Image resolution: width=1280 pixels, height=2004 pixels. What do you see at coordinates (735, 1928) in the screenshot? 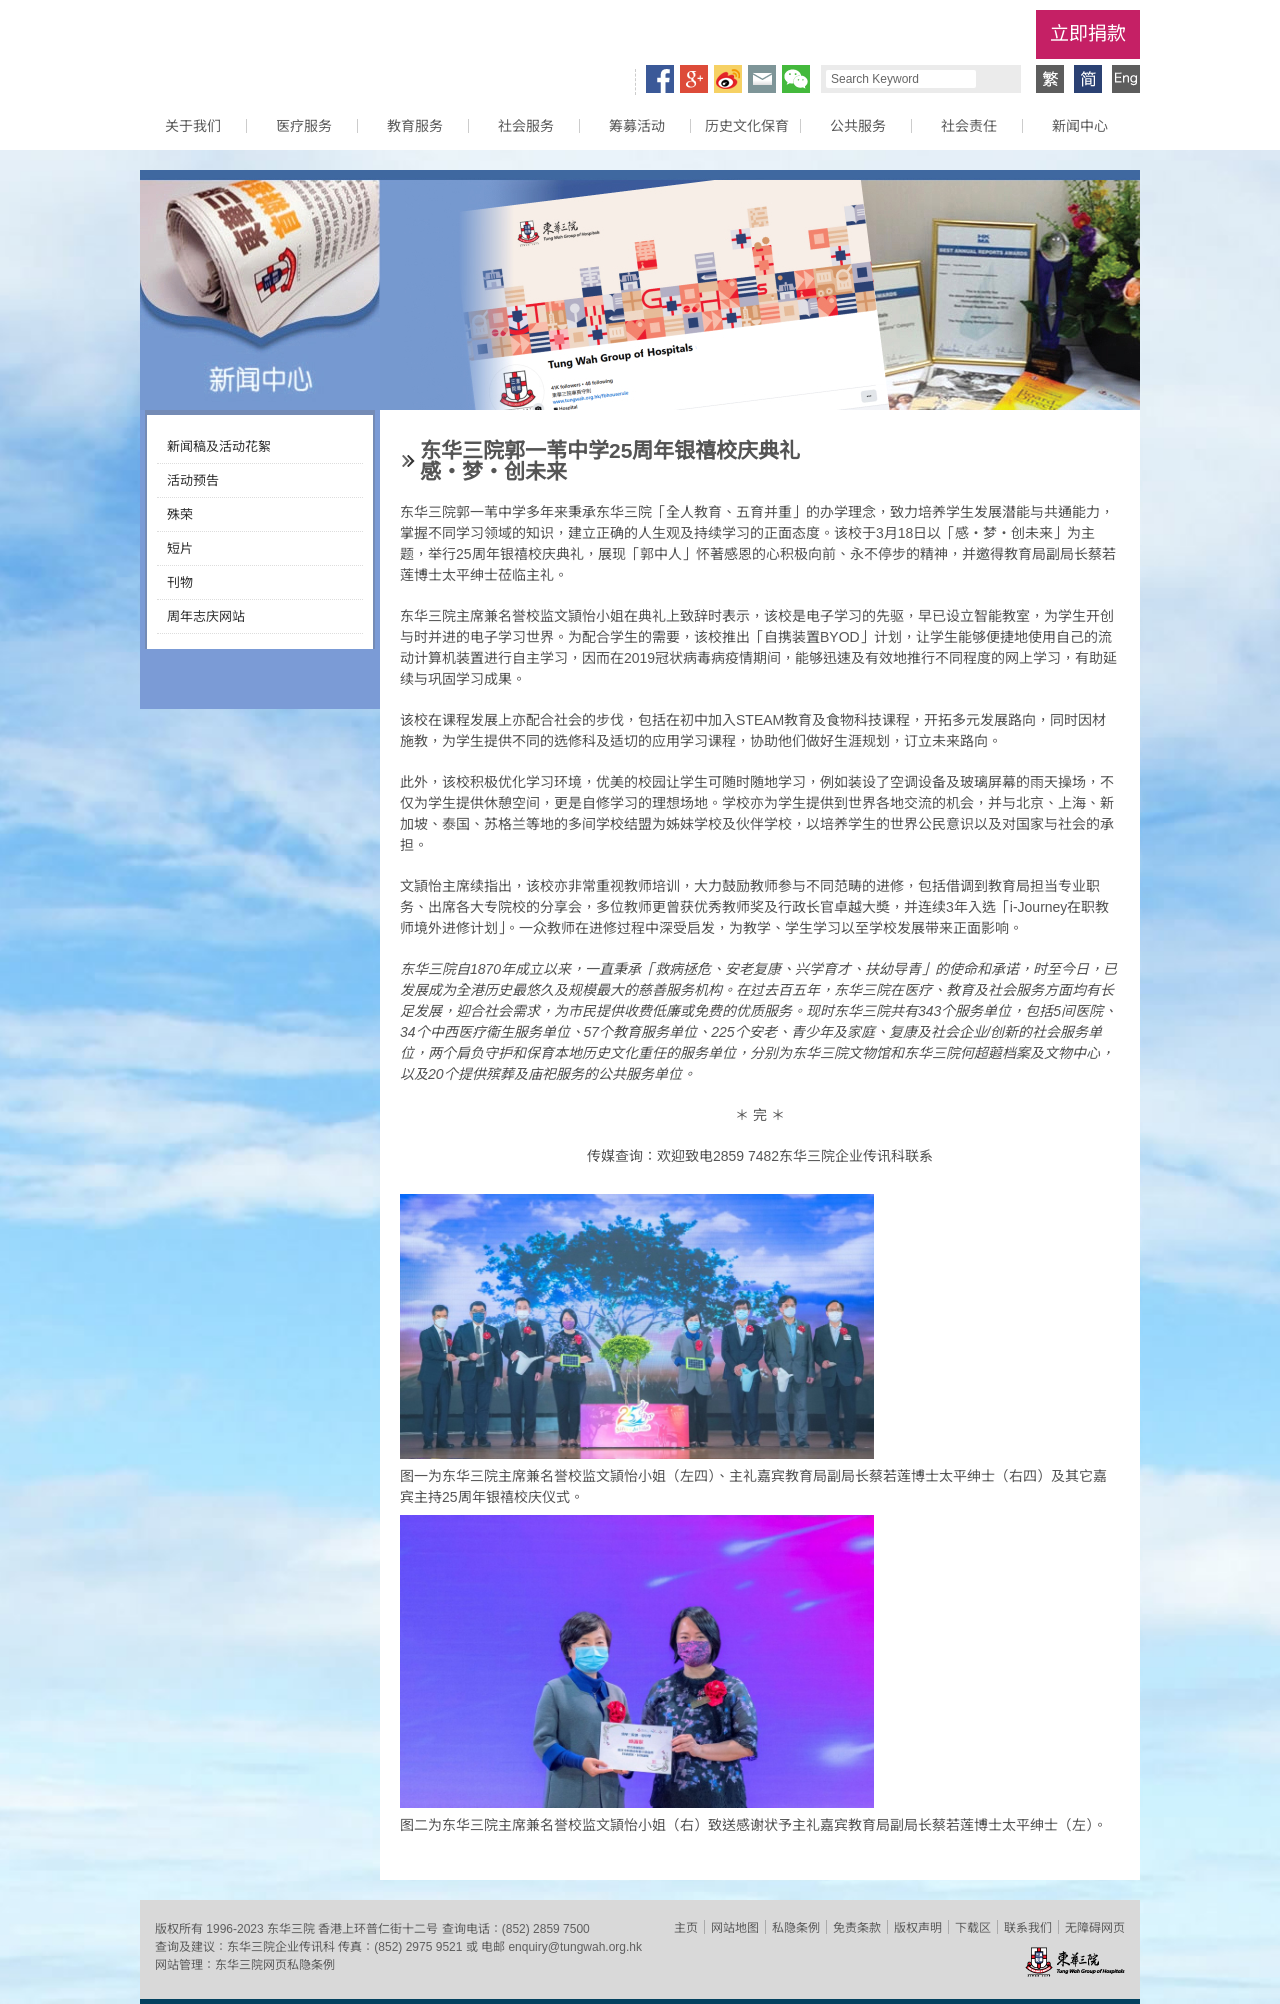
I see `网站地图` at bounding box center [735, 1928].